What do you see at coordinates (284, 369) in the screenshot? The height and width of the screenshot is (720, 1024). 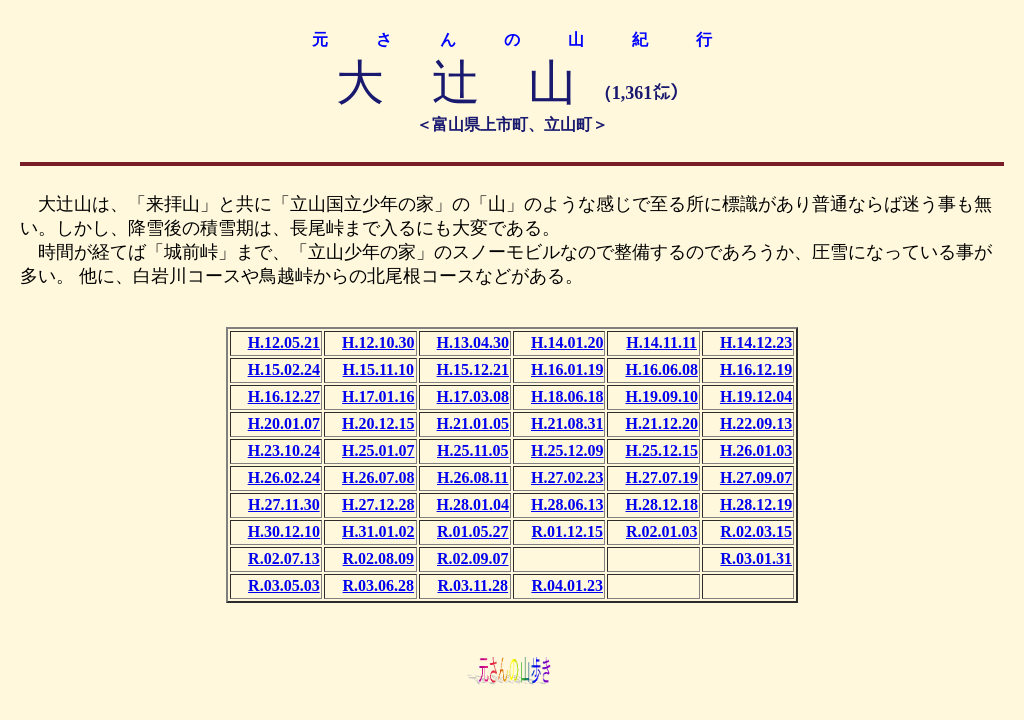 I see `H.15.02.24` at bounding box center [284, 369].